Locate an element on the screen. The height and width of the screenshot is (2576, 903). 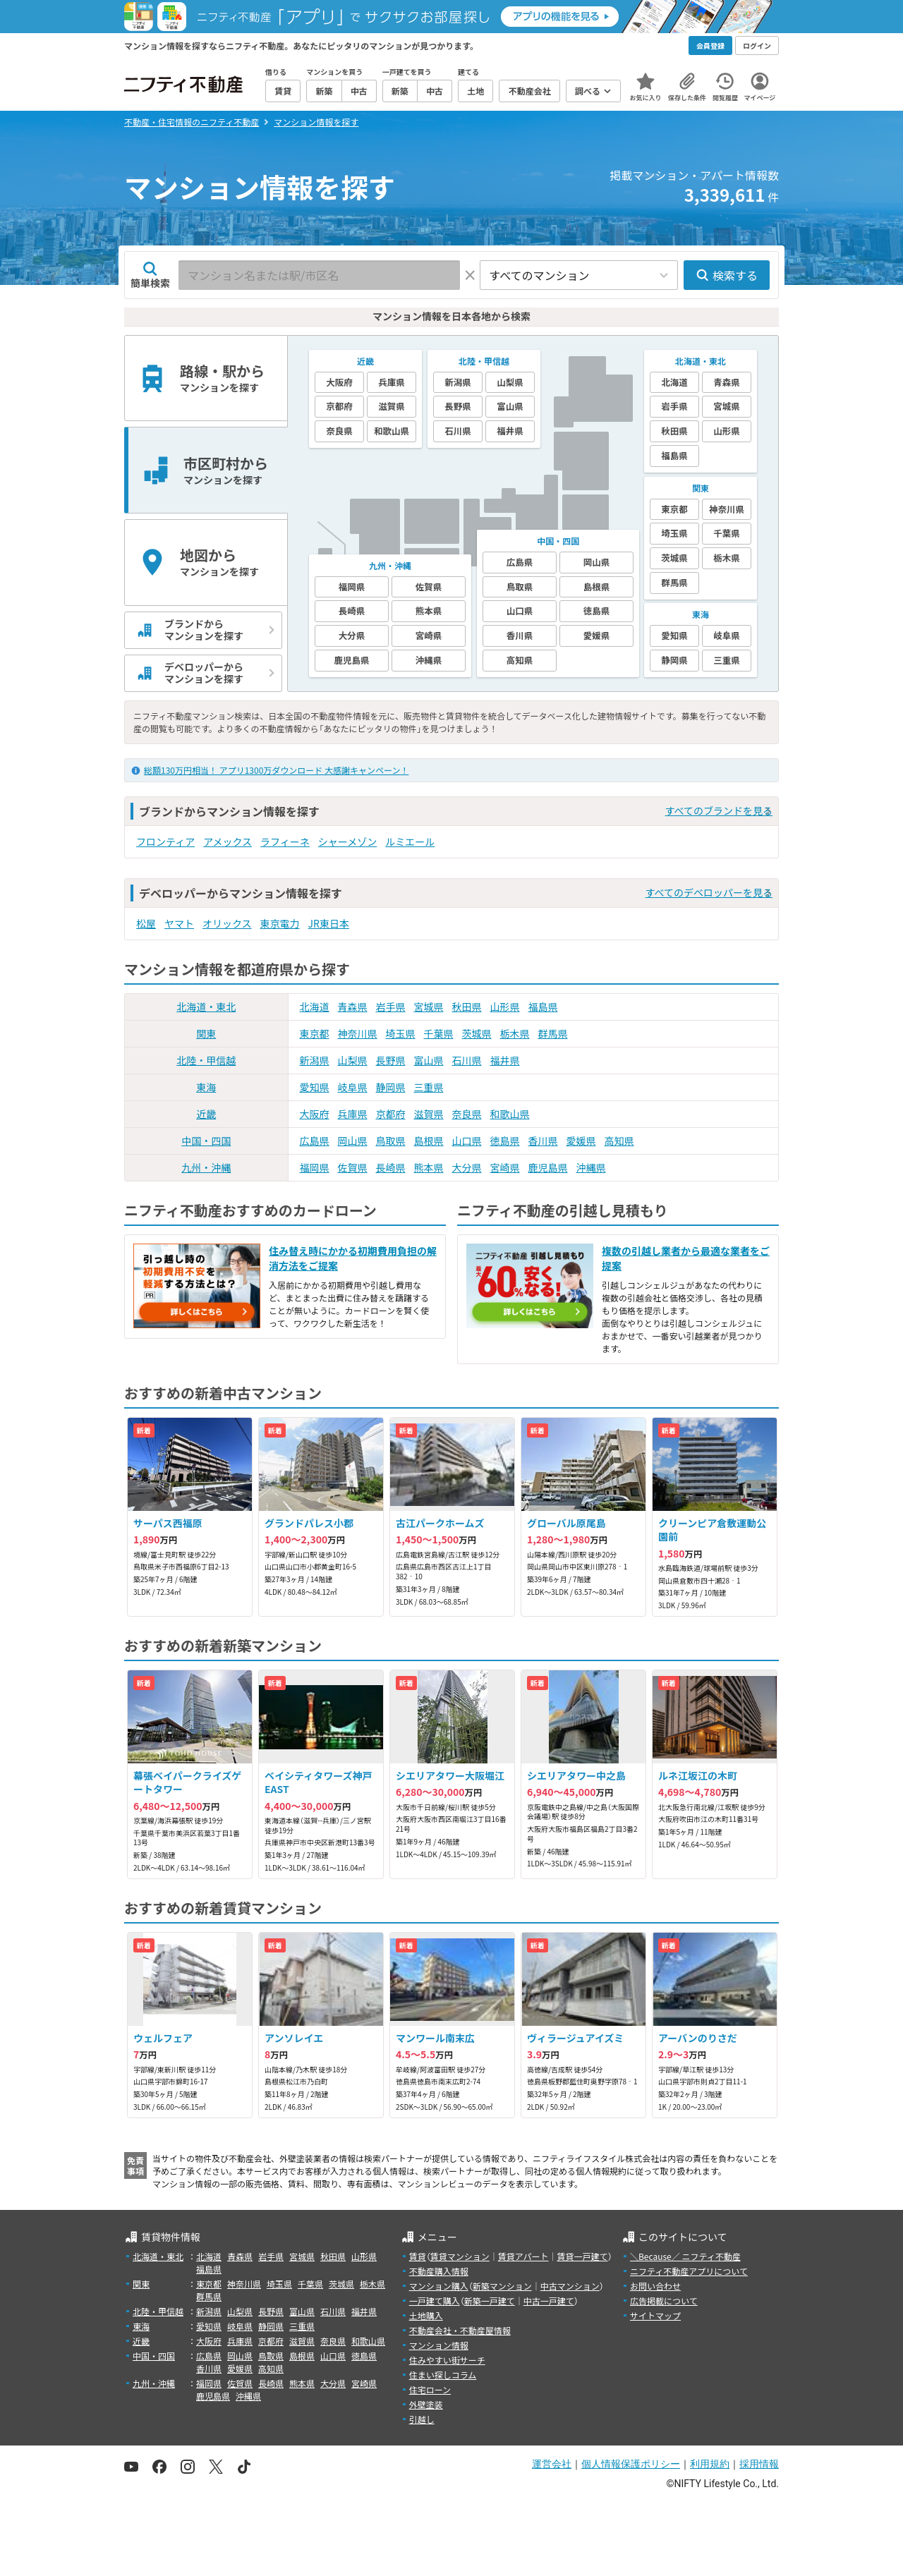
福井県 is located at coordinates (505, 1060).